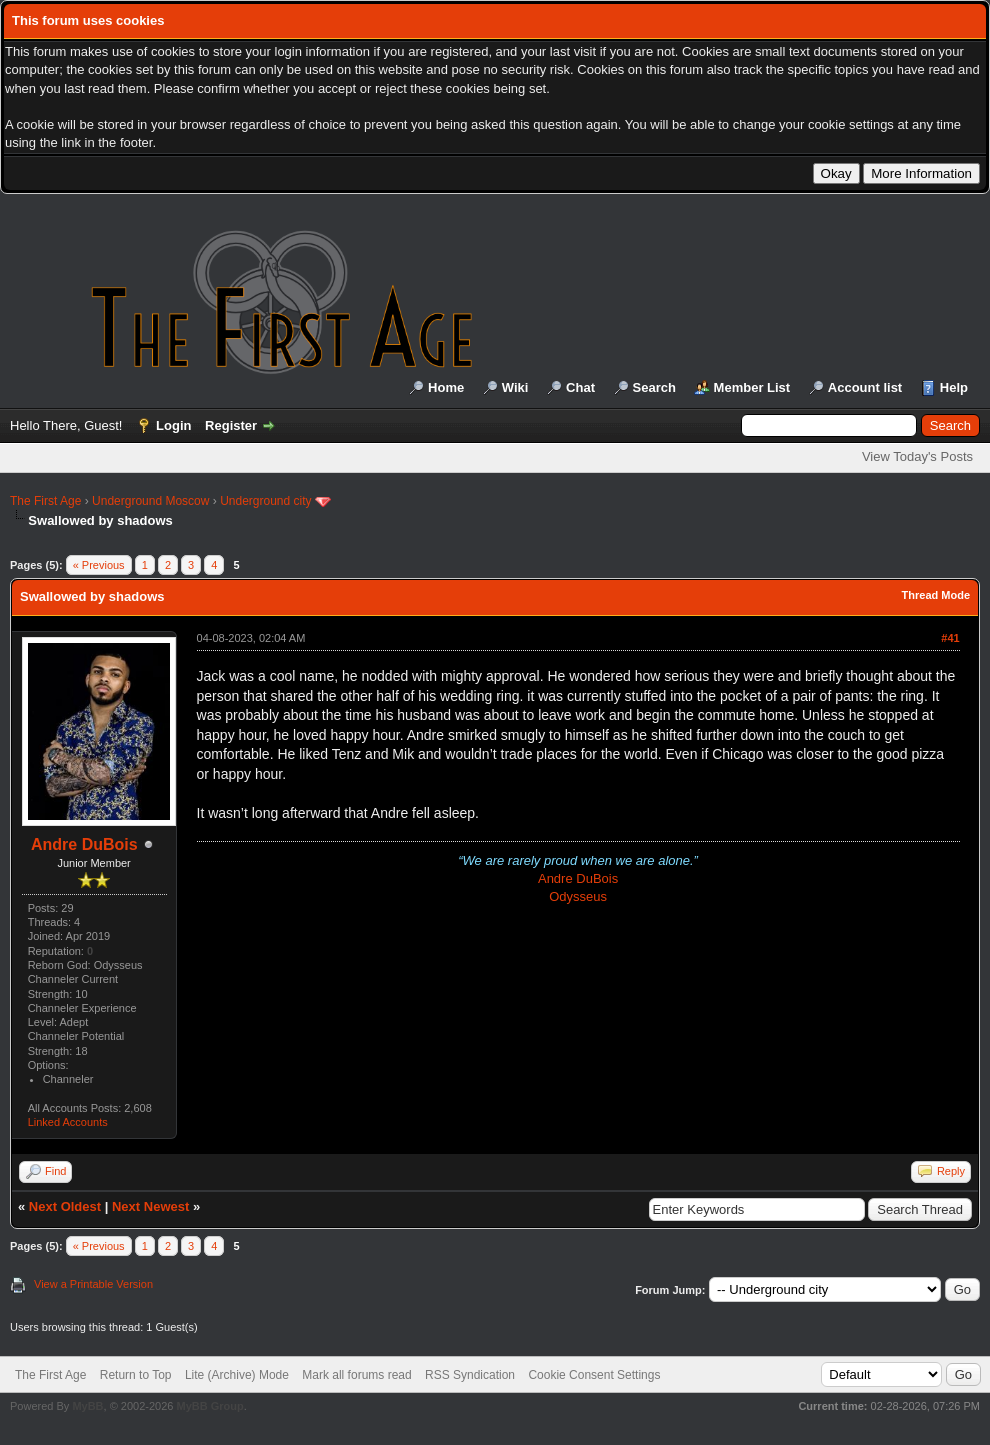 The image size is (990, 1445). Describe the element at coordinates (515, 387) in the screenshot. I see `Wiki` at that location.